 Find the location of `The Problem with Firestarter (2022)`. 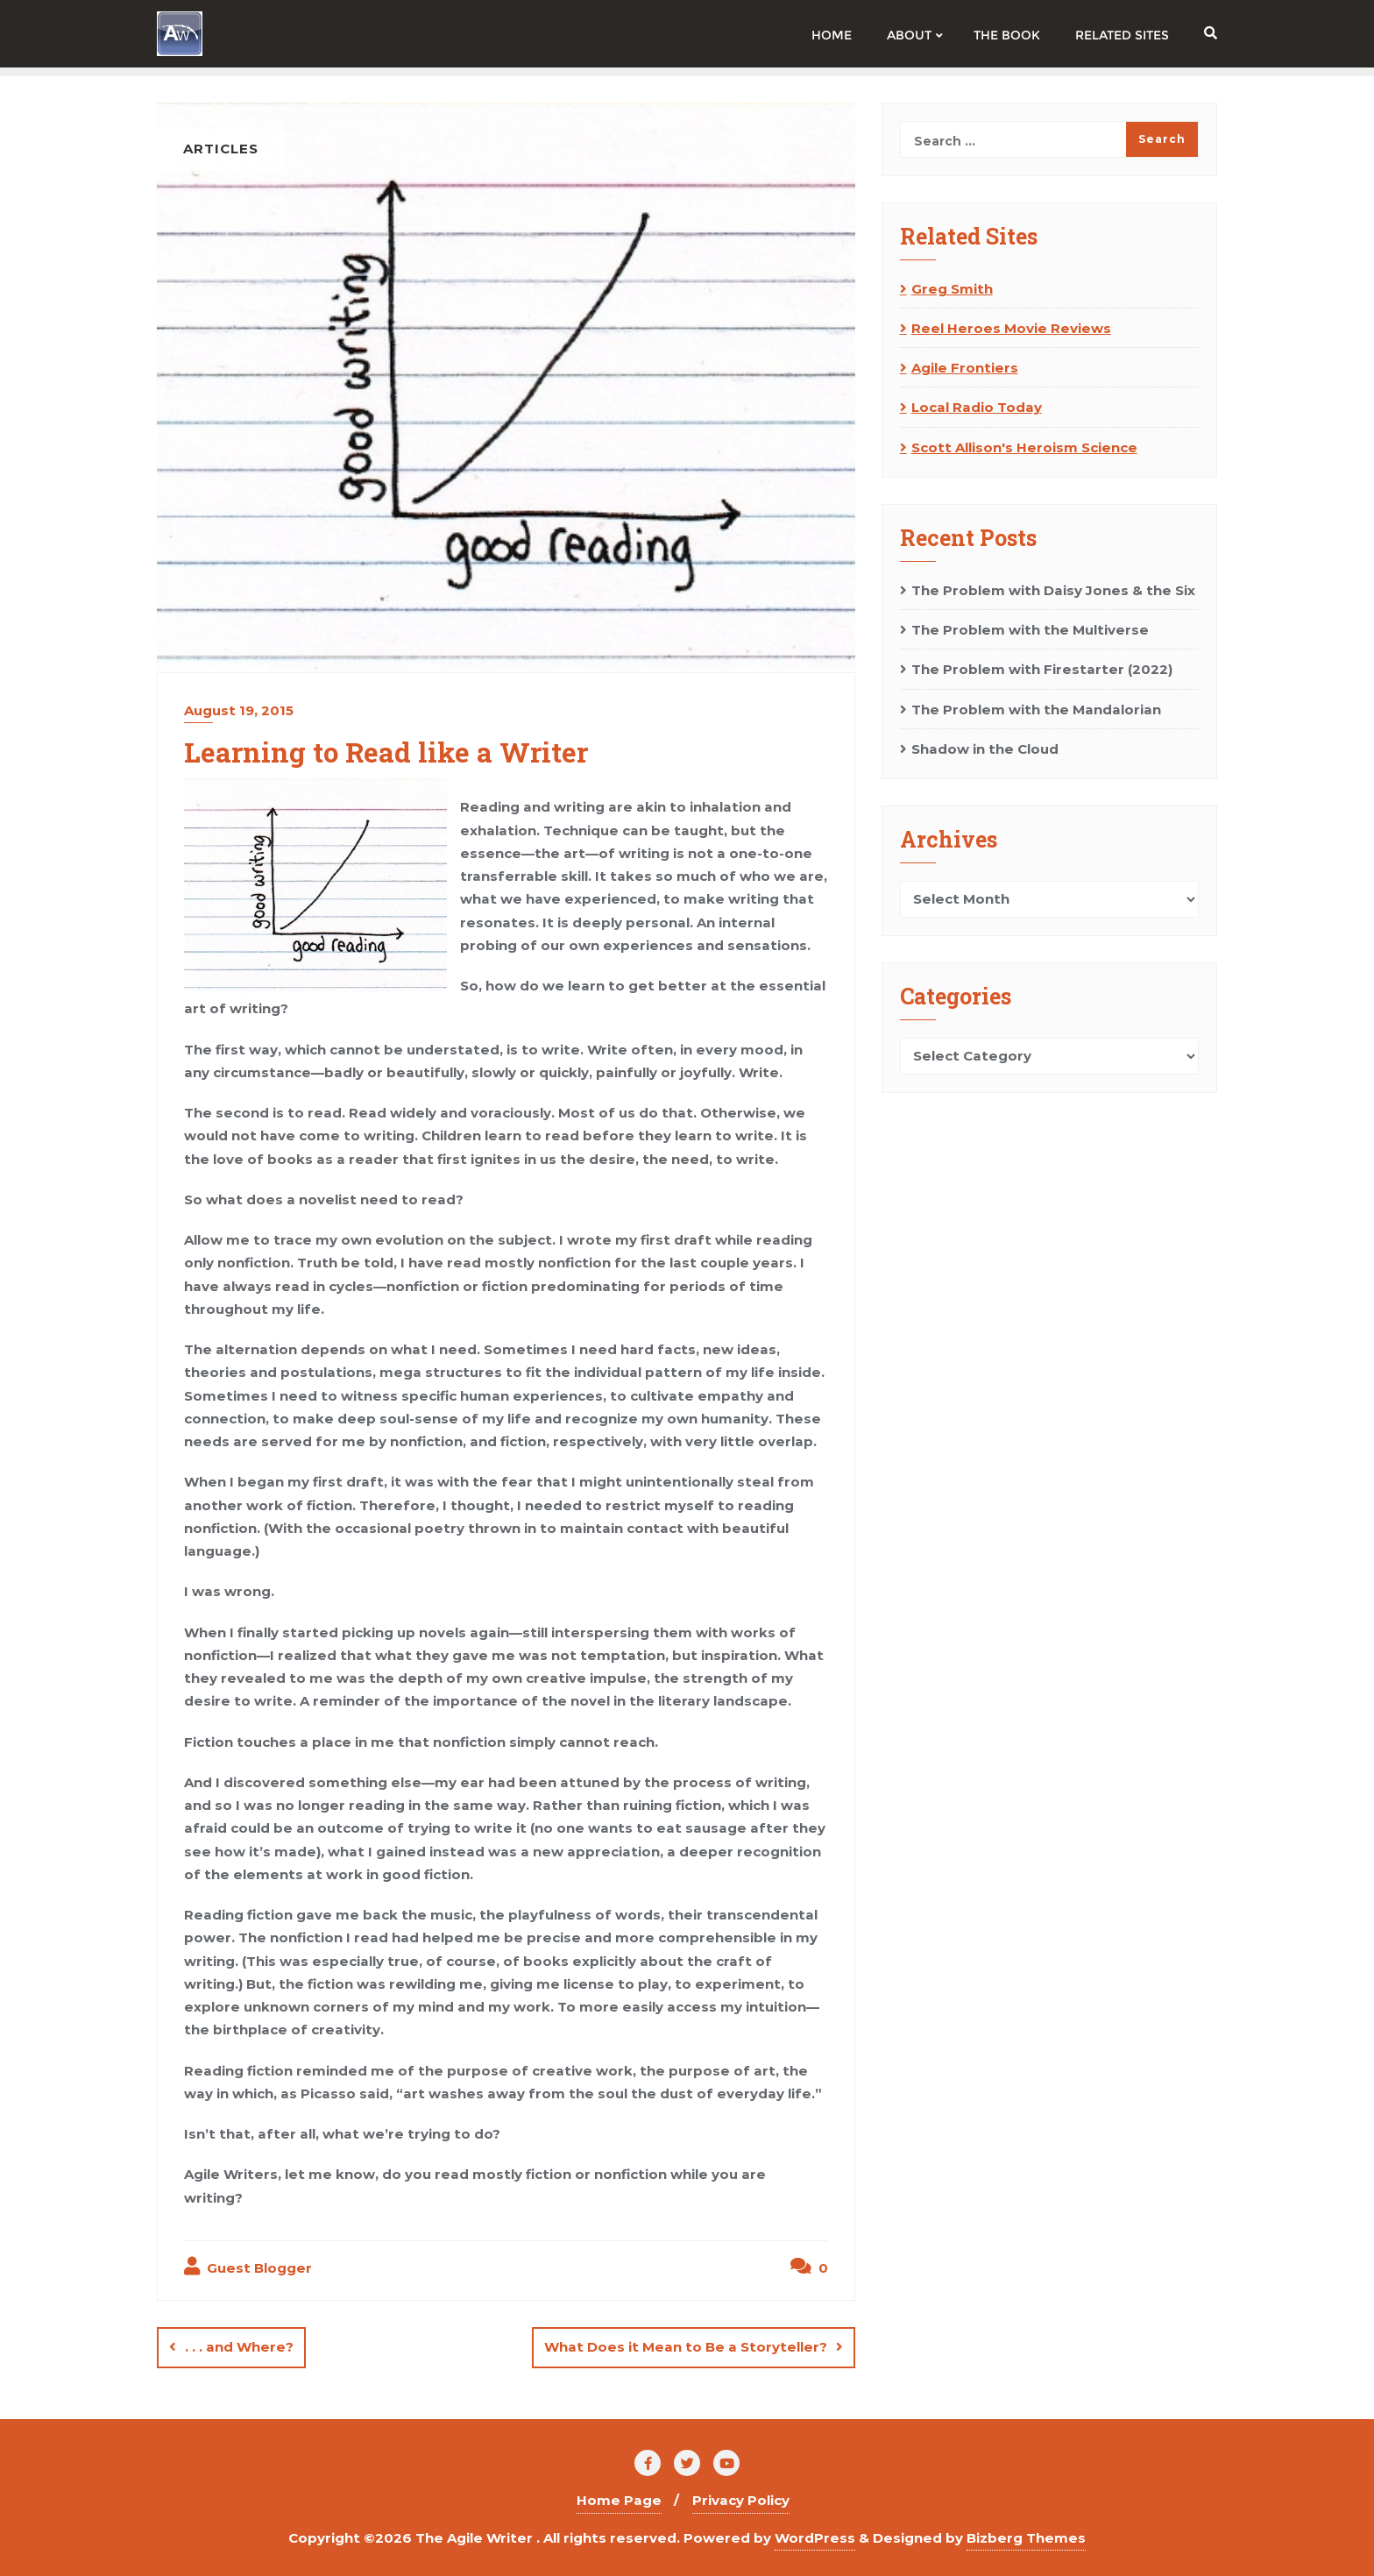

The Problem with Firestarter (2022) is located at coordinates (1041, 669).